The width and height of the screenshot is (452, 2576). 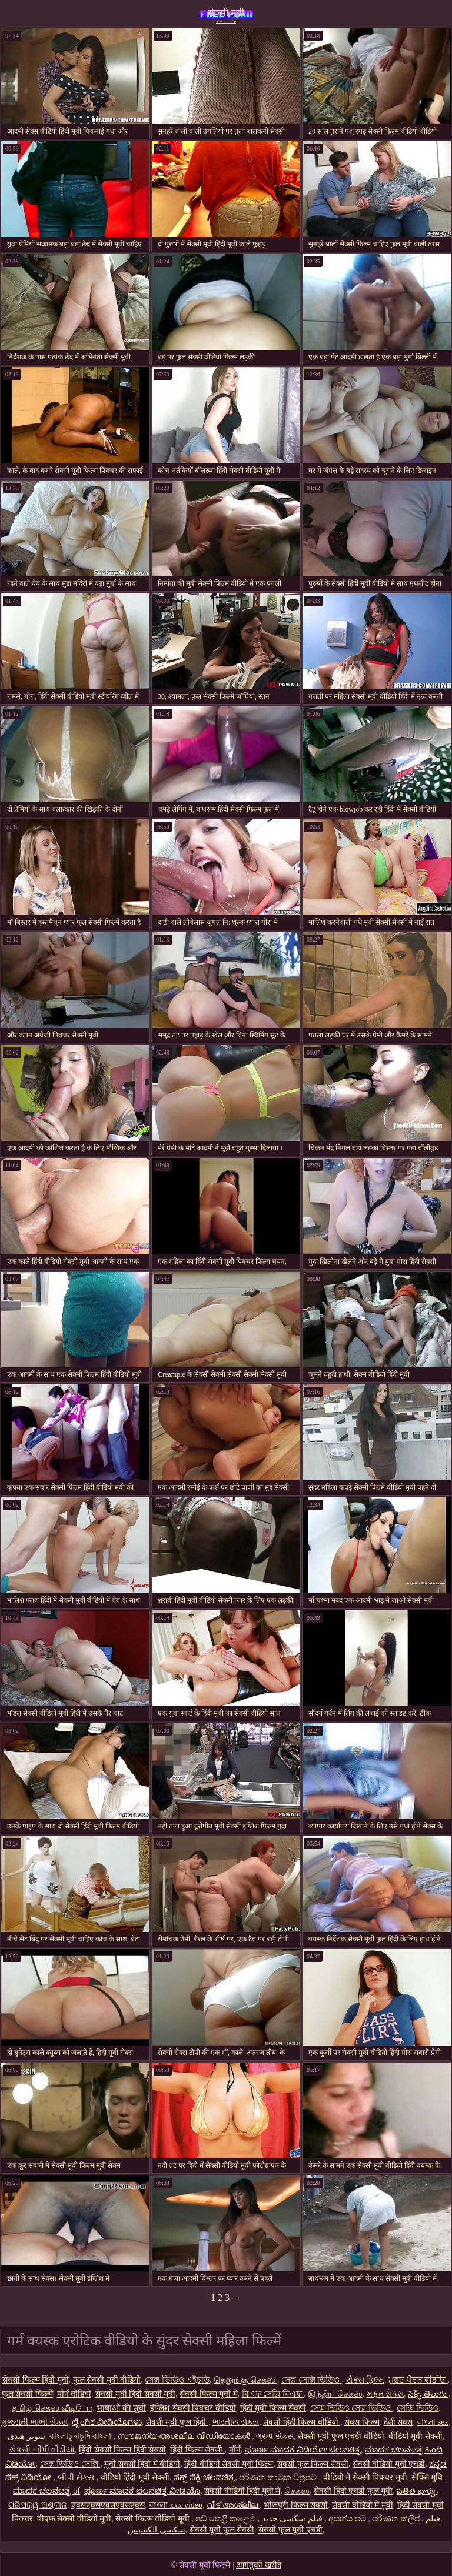 What do you see at coordinates (432, 2422) in the screenshot?
I see `বাংলা sex` at bounding box center [432, 2422].